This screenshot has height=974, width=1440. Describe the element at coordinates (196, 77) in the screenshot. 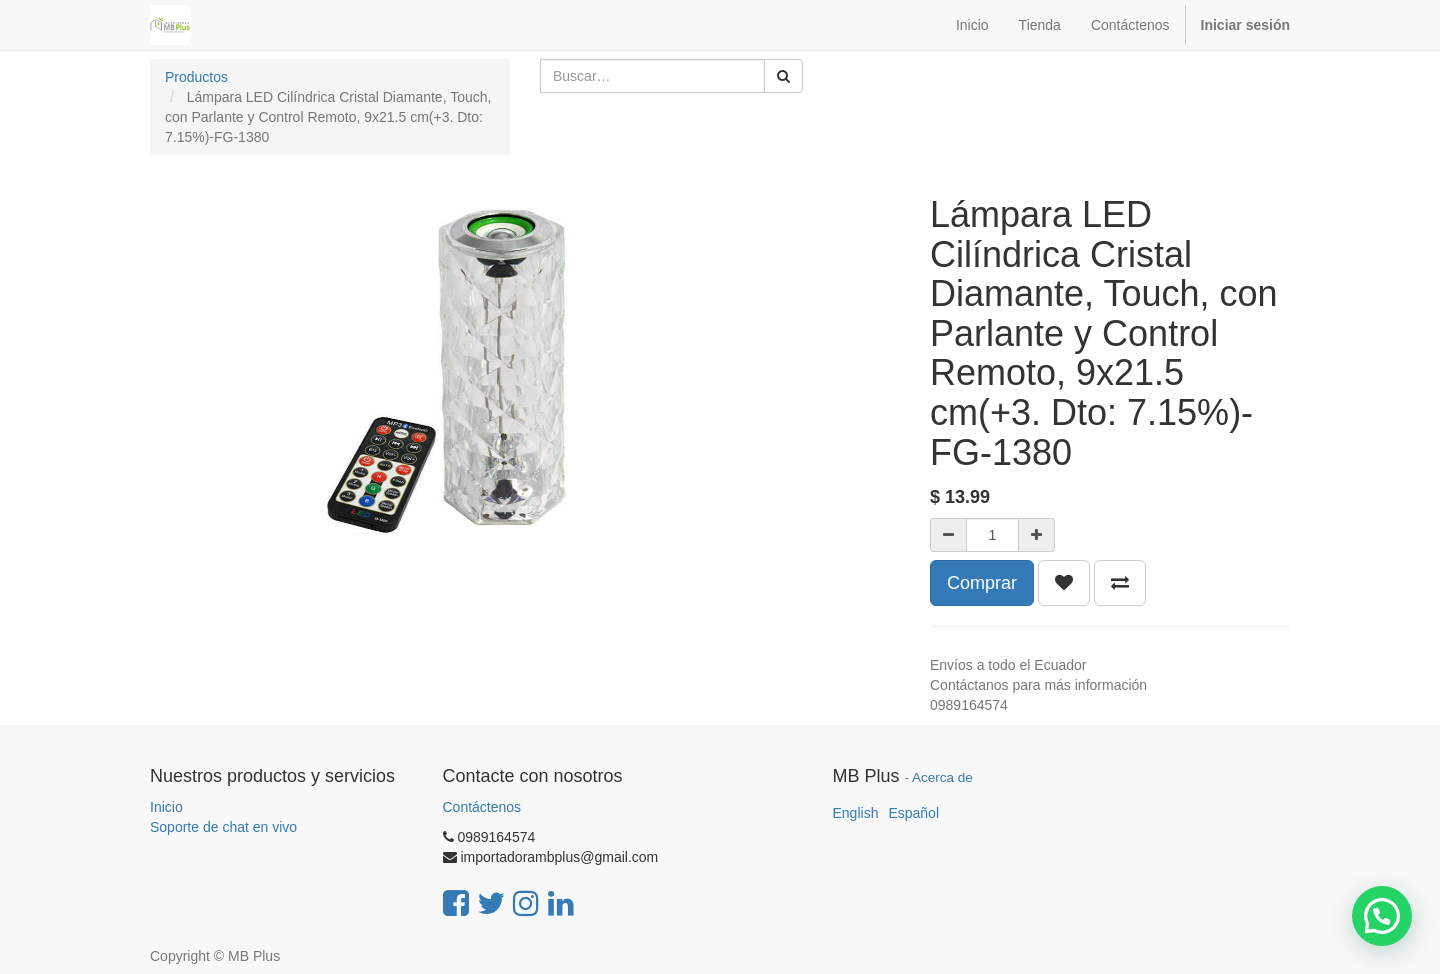

I see `Productos` at that location.